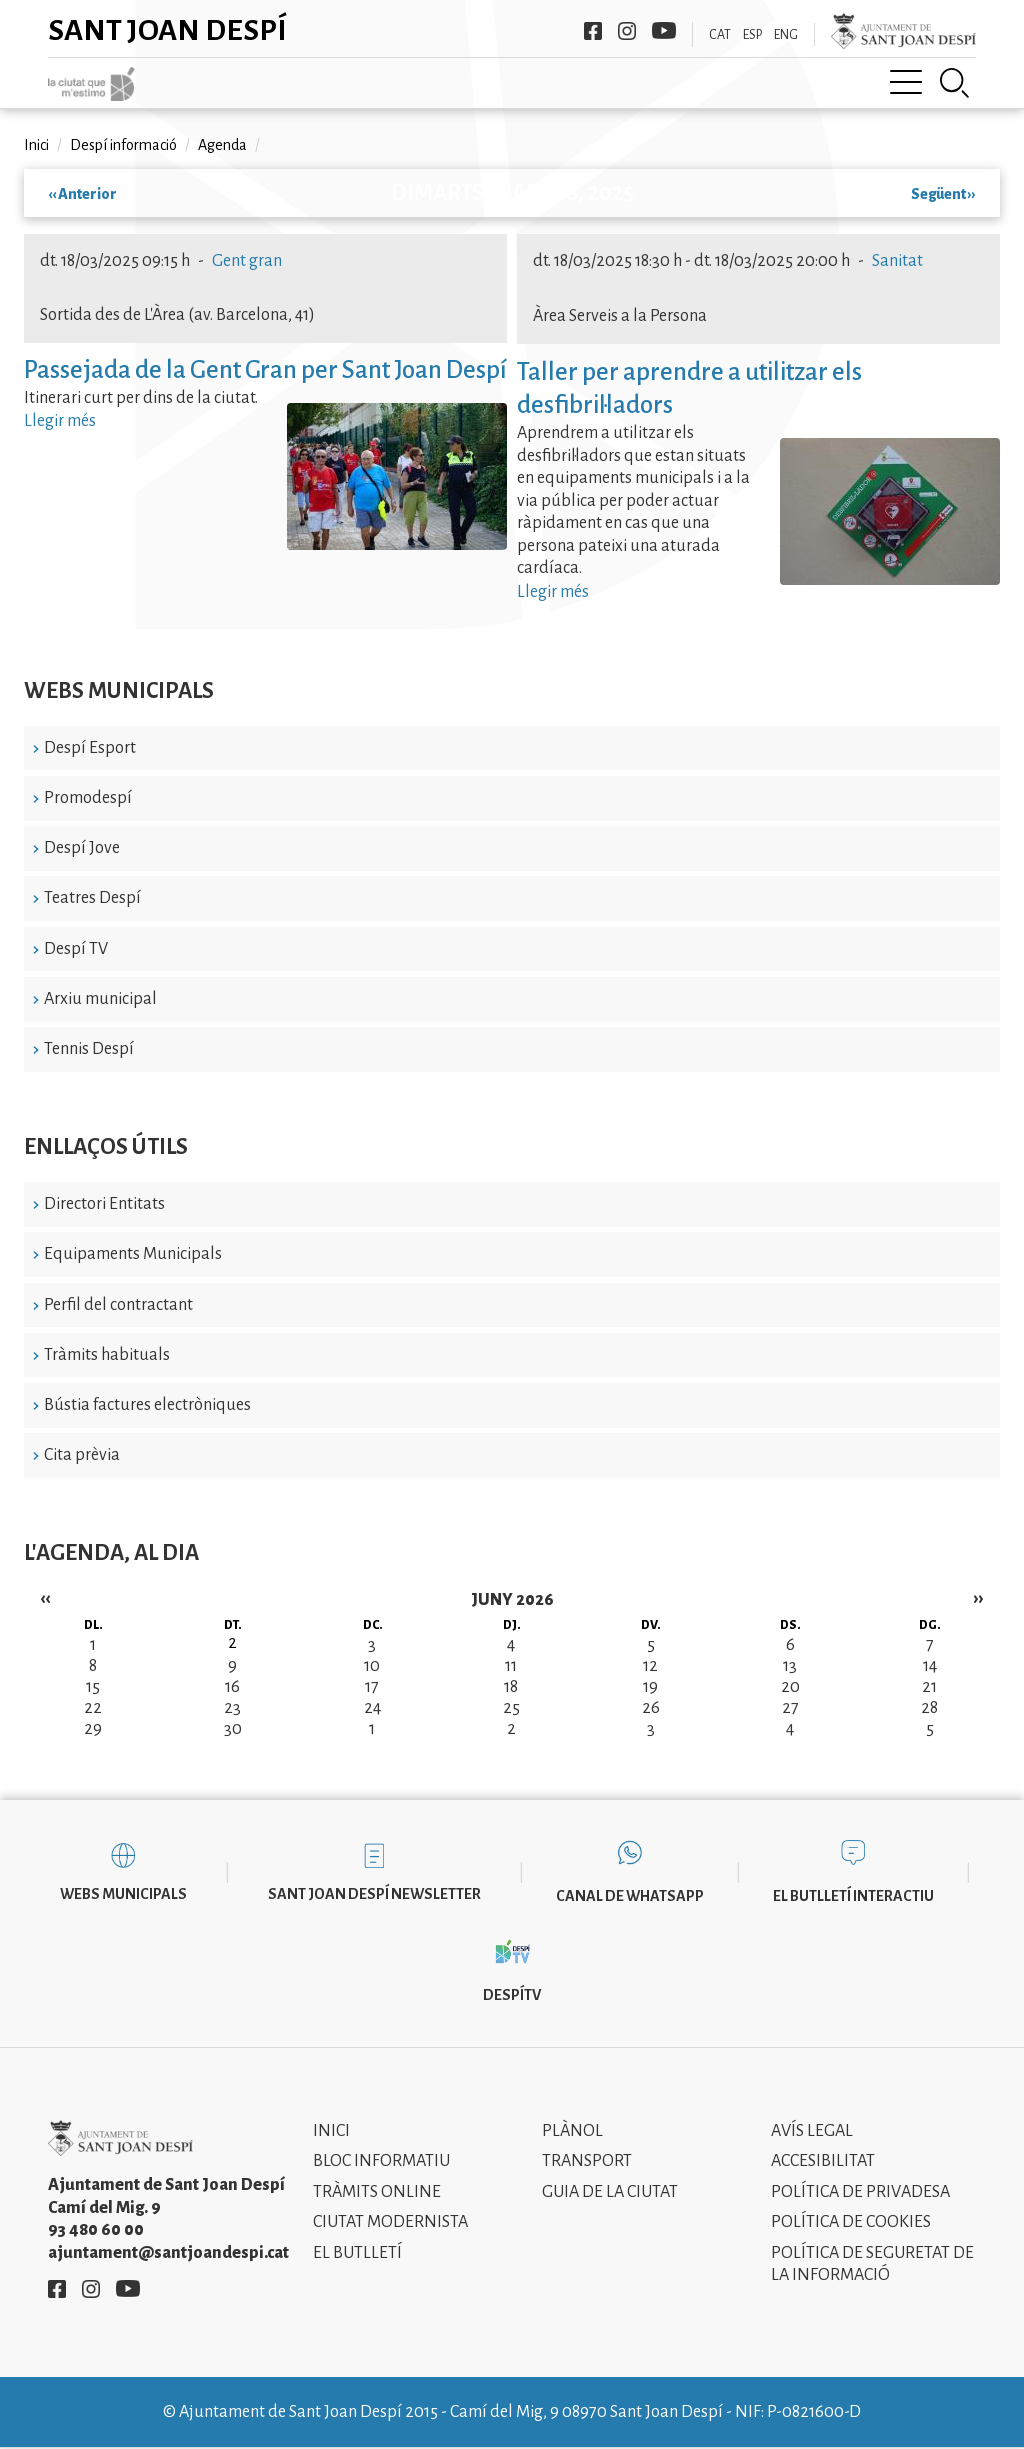 This screenshot has width=1024, height=2449. I want to click on Cita prèvia, so click(82, 1455).